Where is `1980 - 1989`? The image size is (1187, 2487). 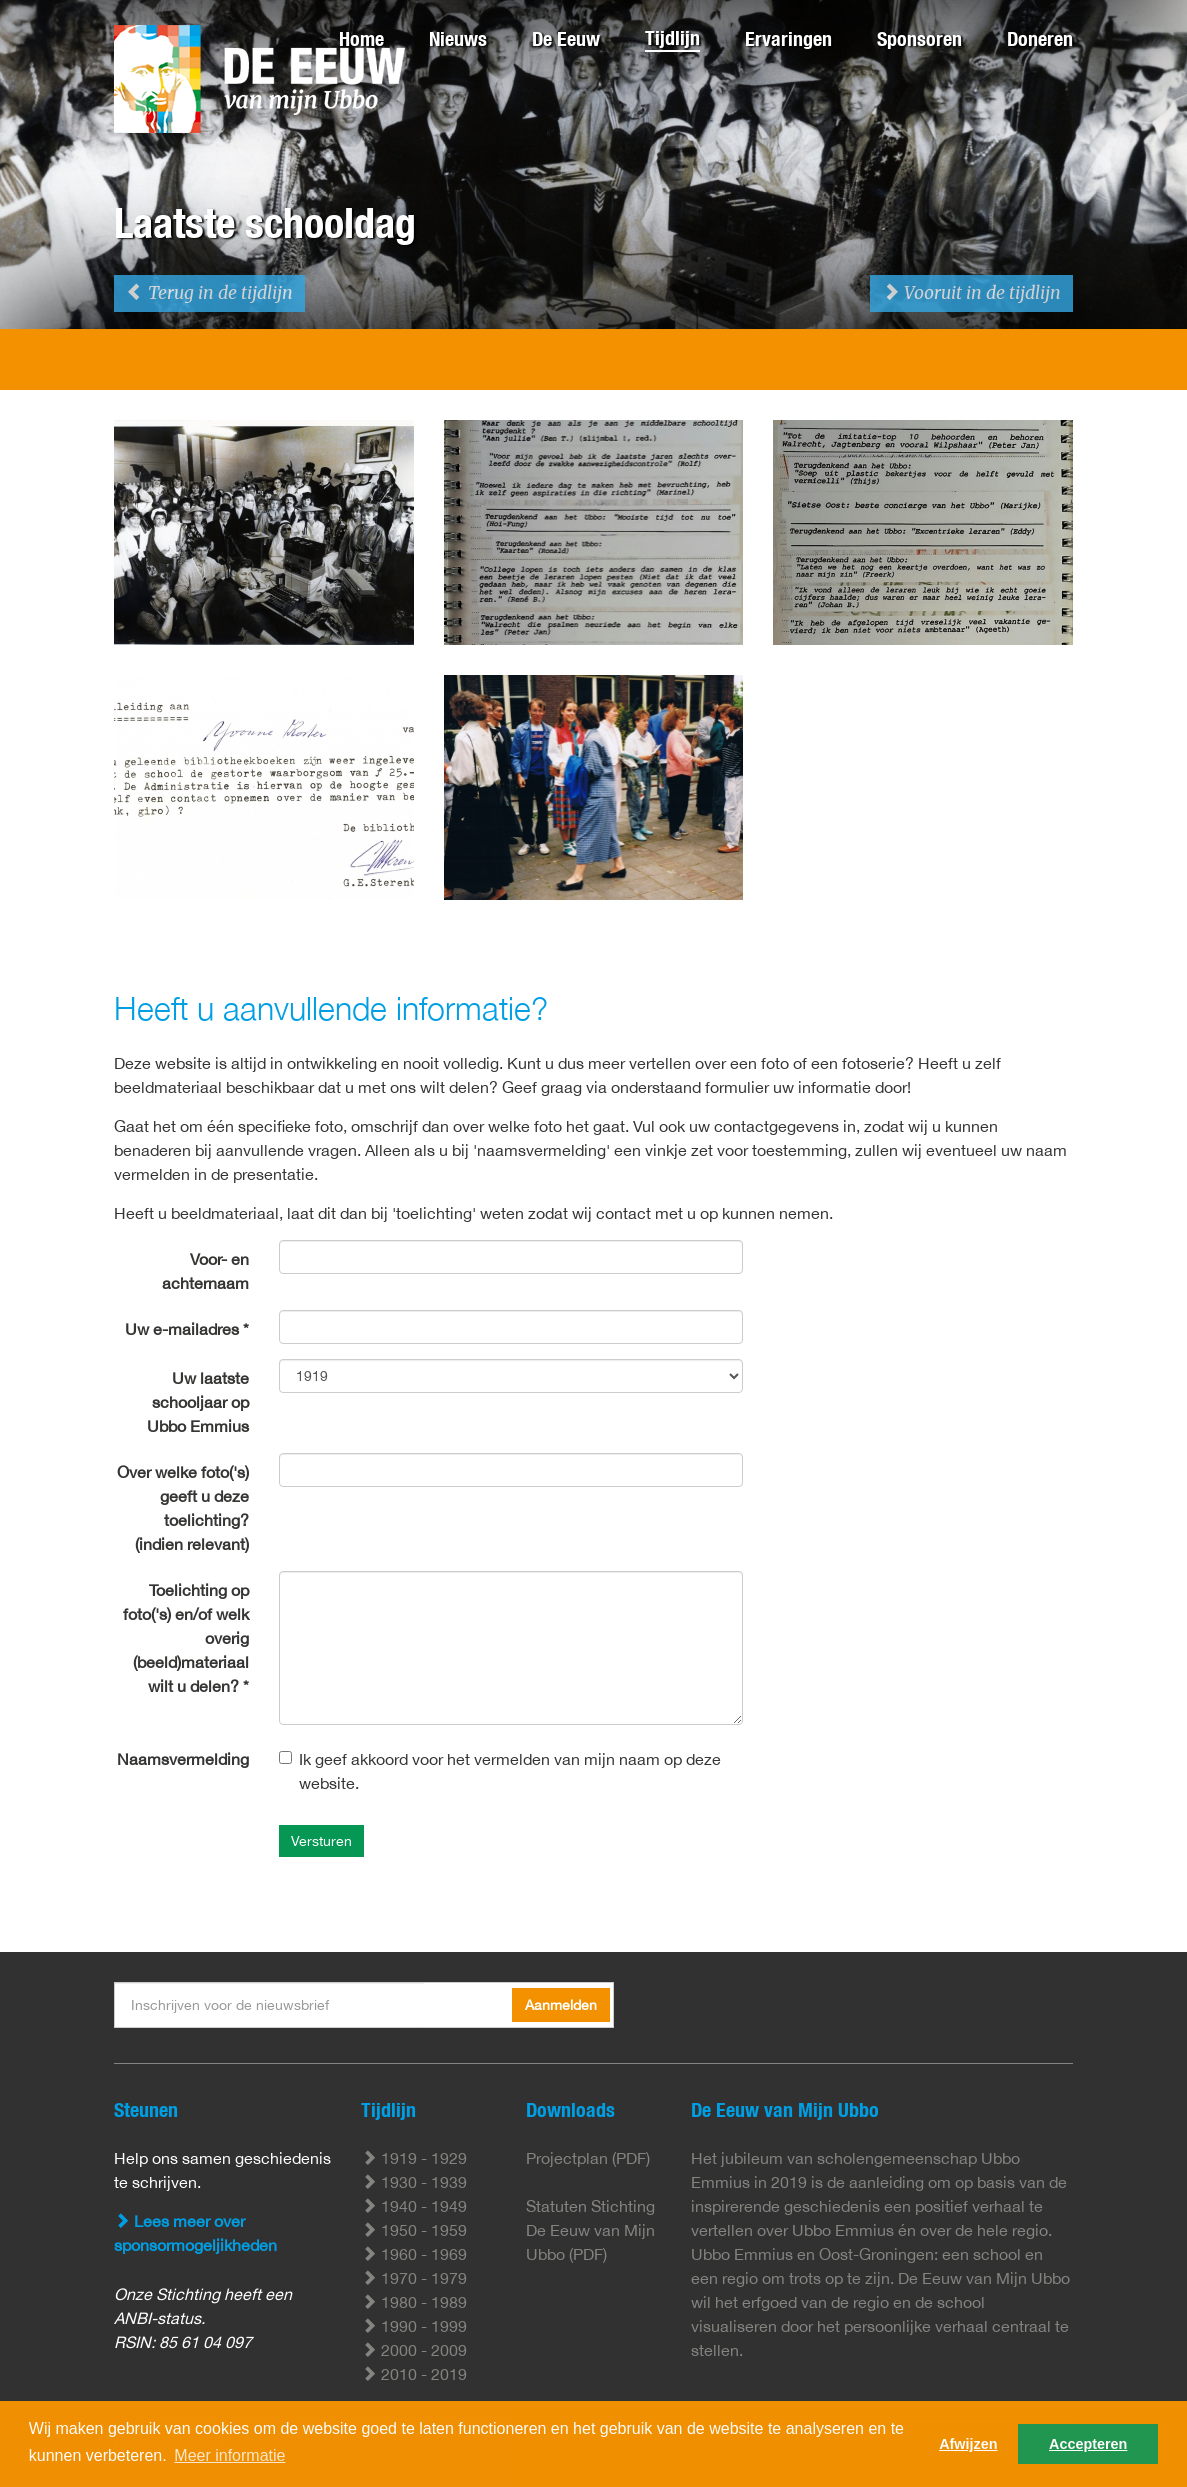
1980 - 1989 is located at coordinates (414, 2302).